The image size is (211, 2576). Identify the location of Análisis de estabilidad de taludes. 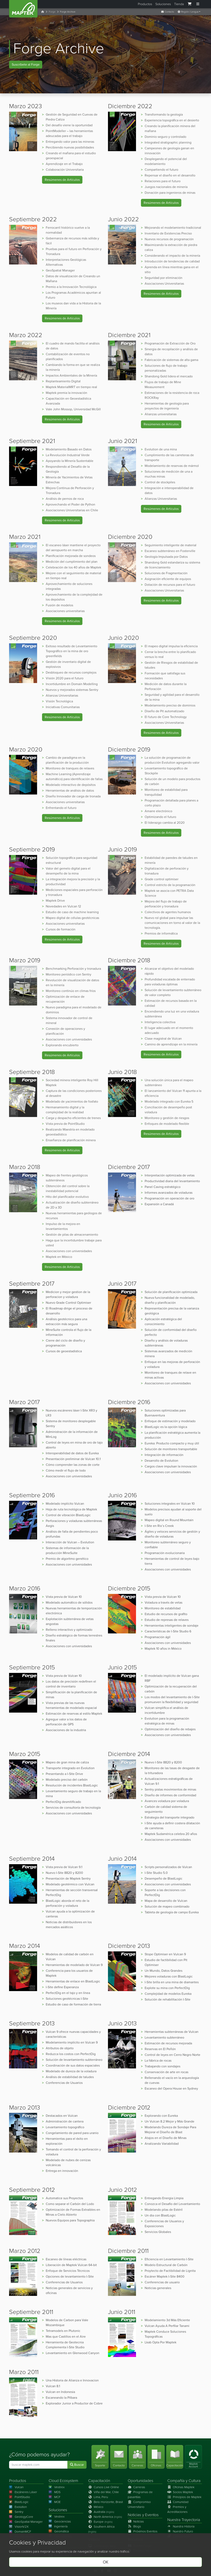
(70, 2077).